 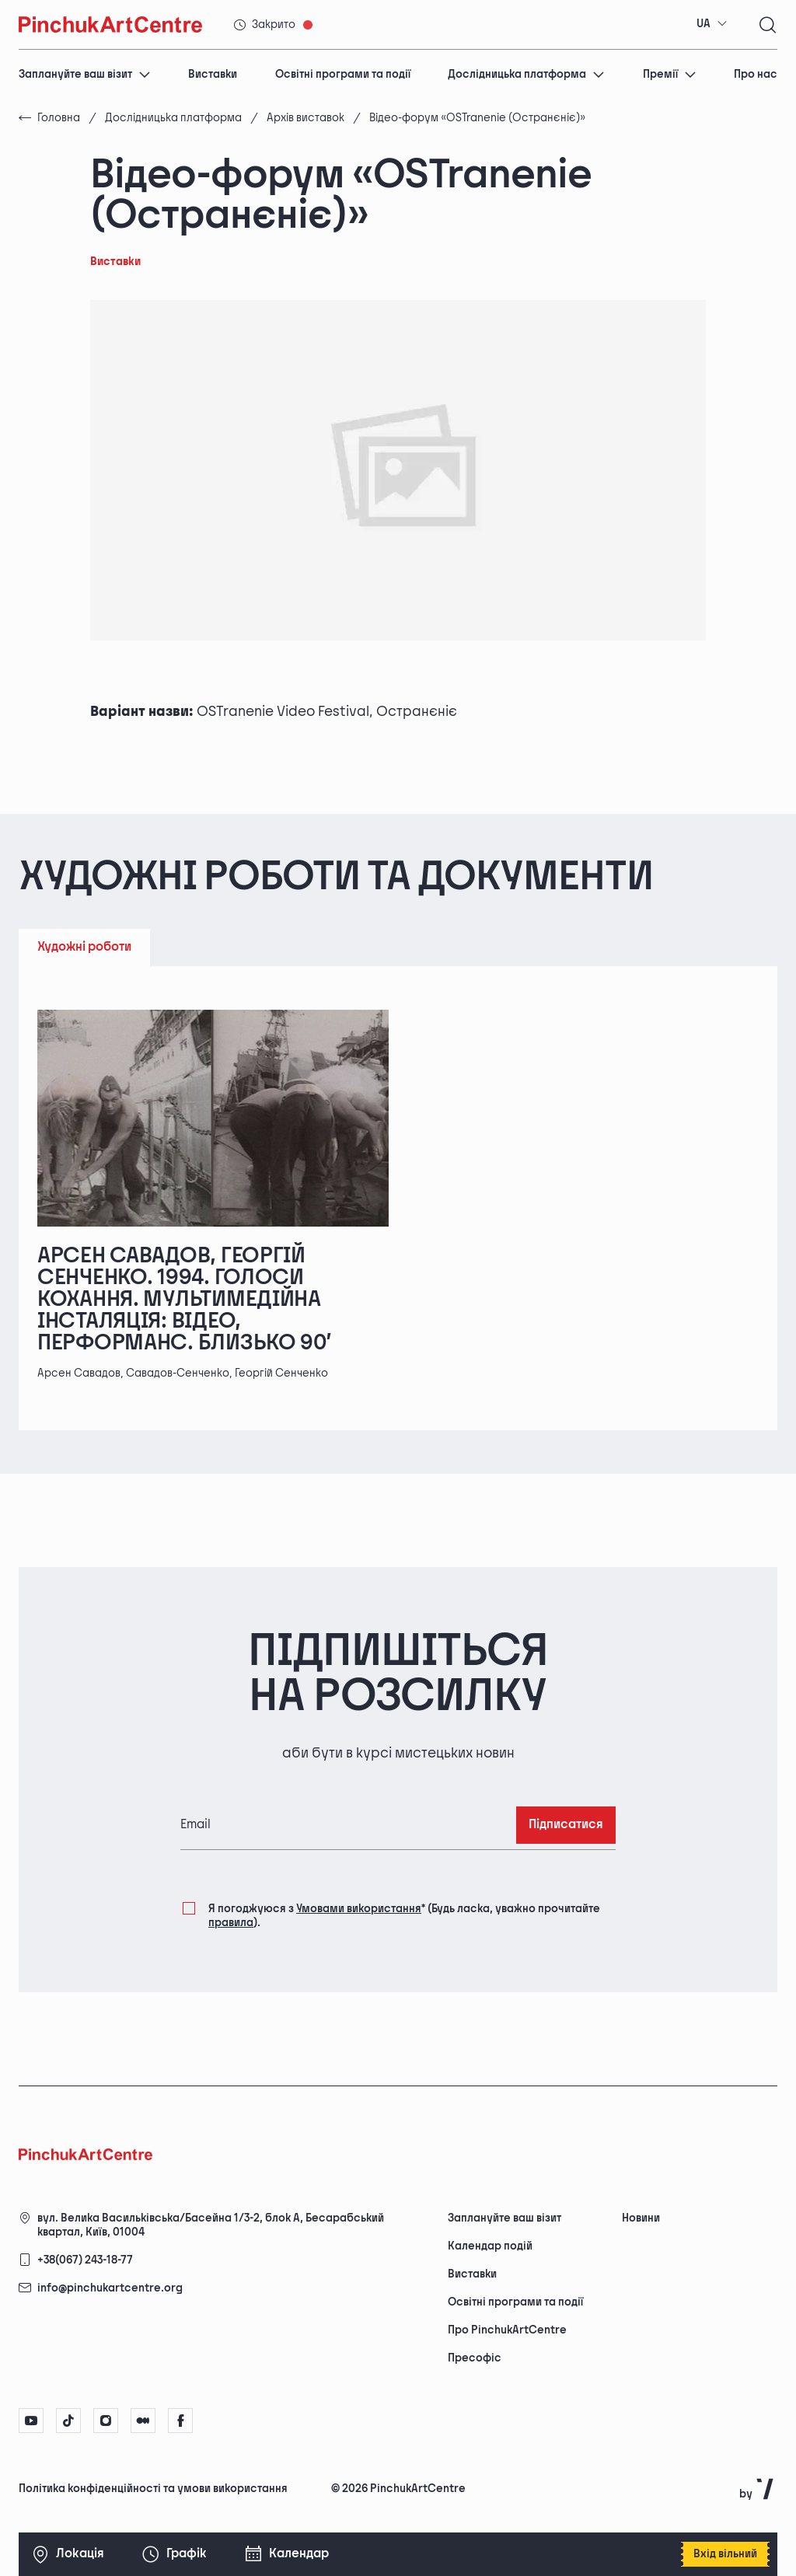 What do you see at coordinates (507, 2330) in the screenshot?
I see `Про PinchukArtCentre` at bounding box center [507, 2330].